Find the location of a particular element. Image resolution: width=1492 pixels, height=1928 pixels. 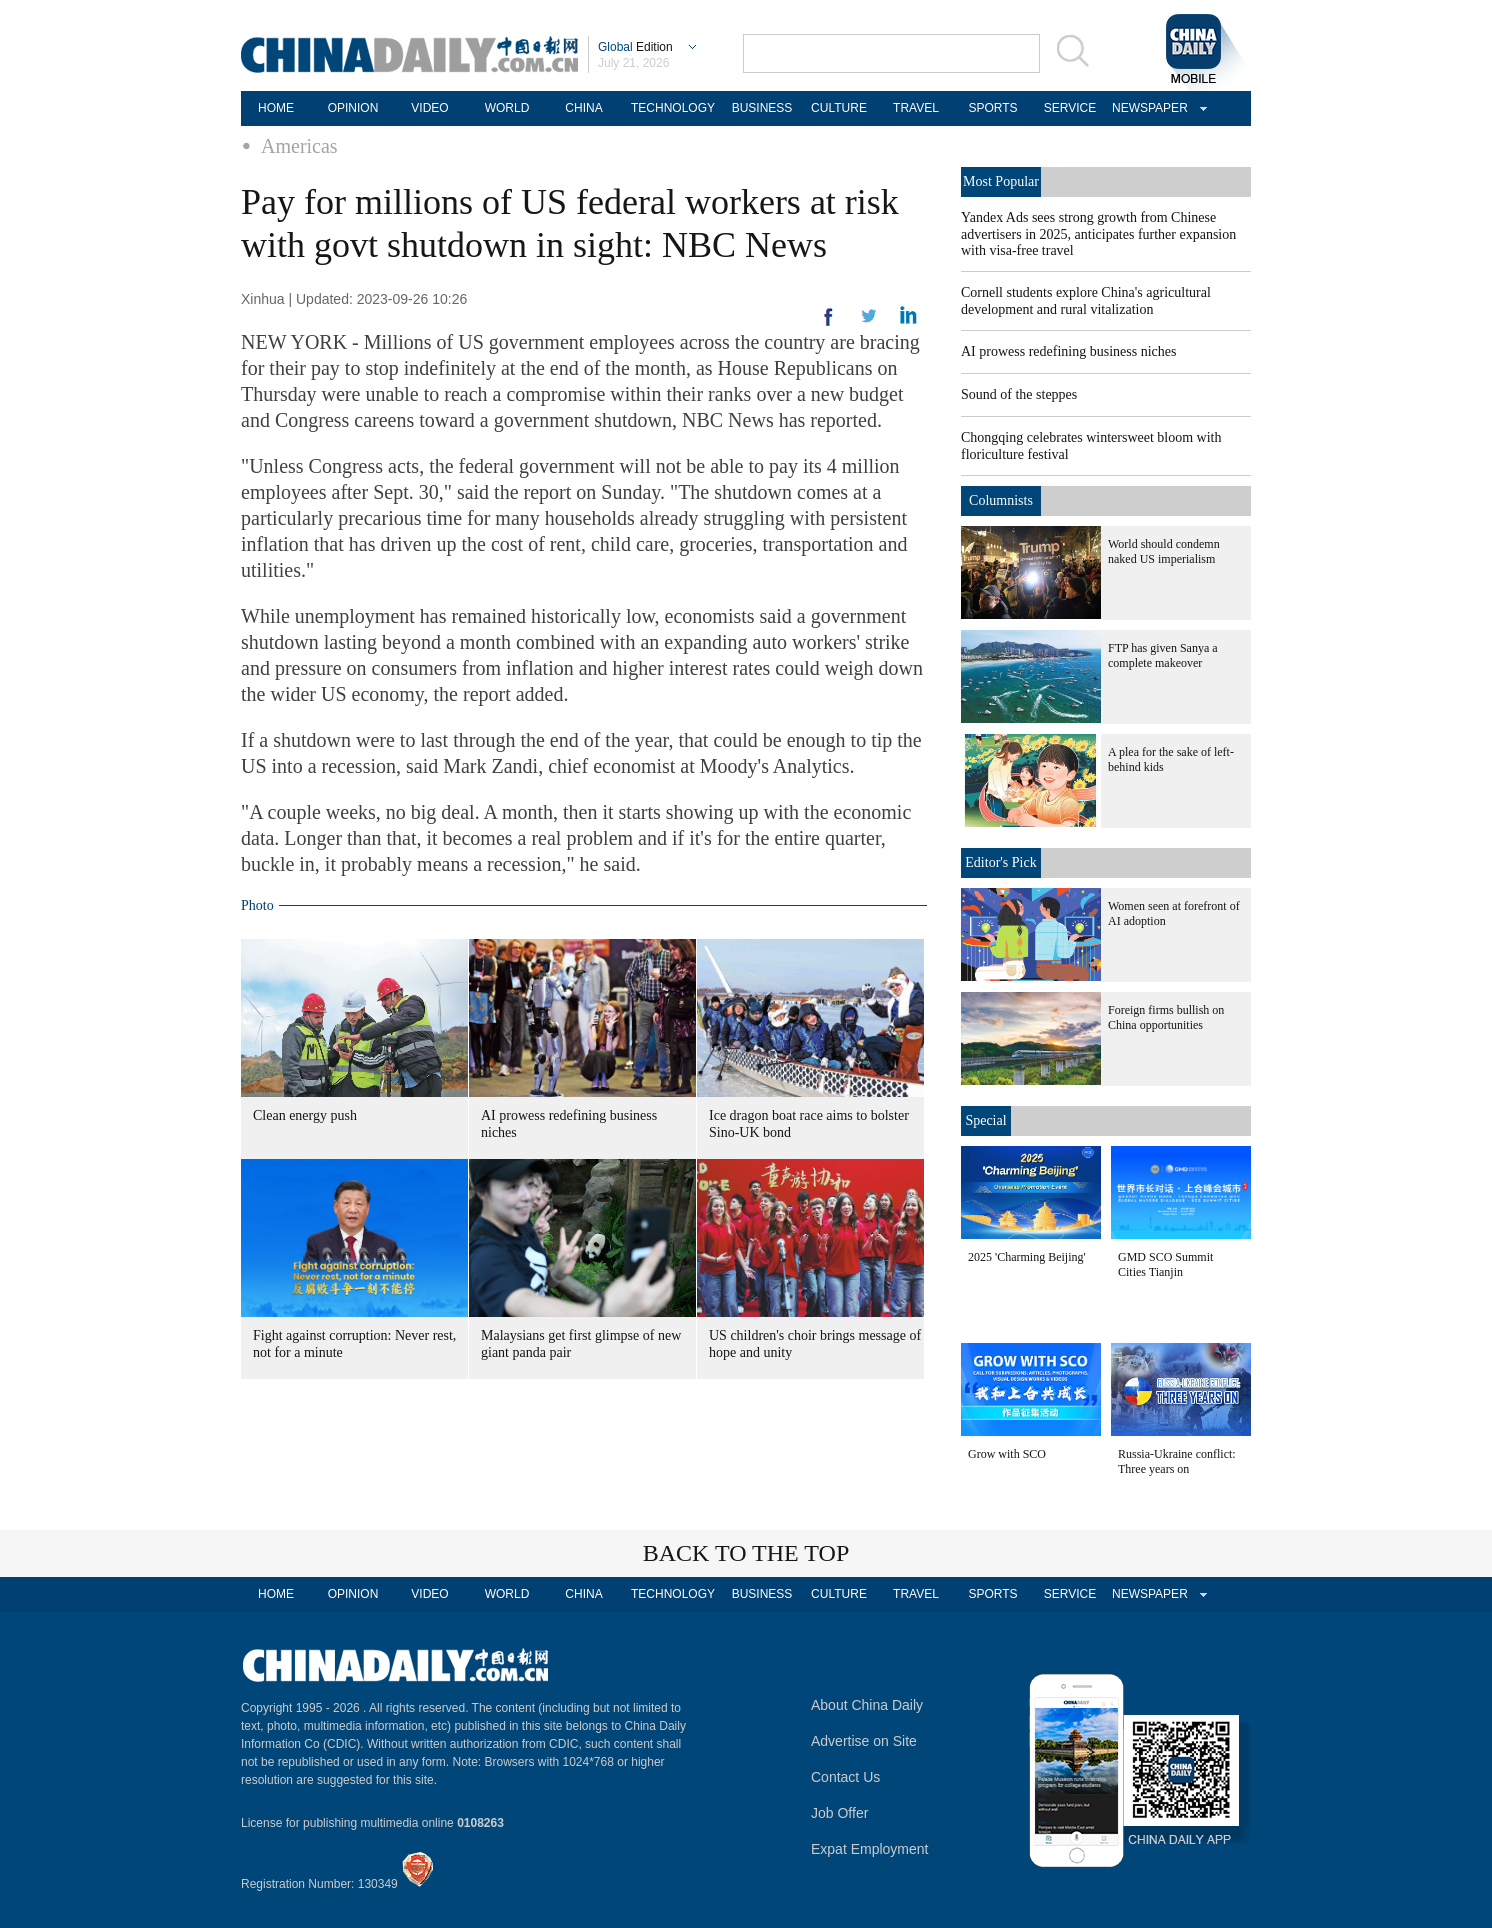

NEWSPAPER is located at coordinates (1147, 108).